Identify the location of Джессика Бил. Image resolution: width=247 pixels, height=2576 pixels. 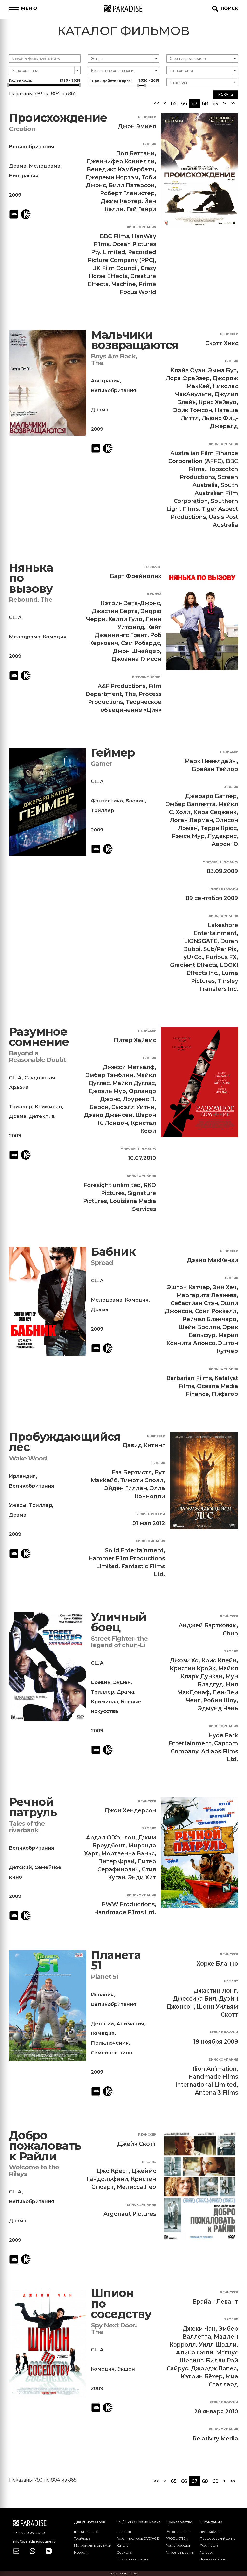
(194, 1998).